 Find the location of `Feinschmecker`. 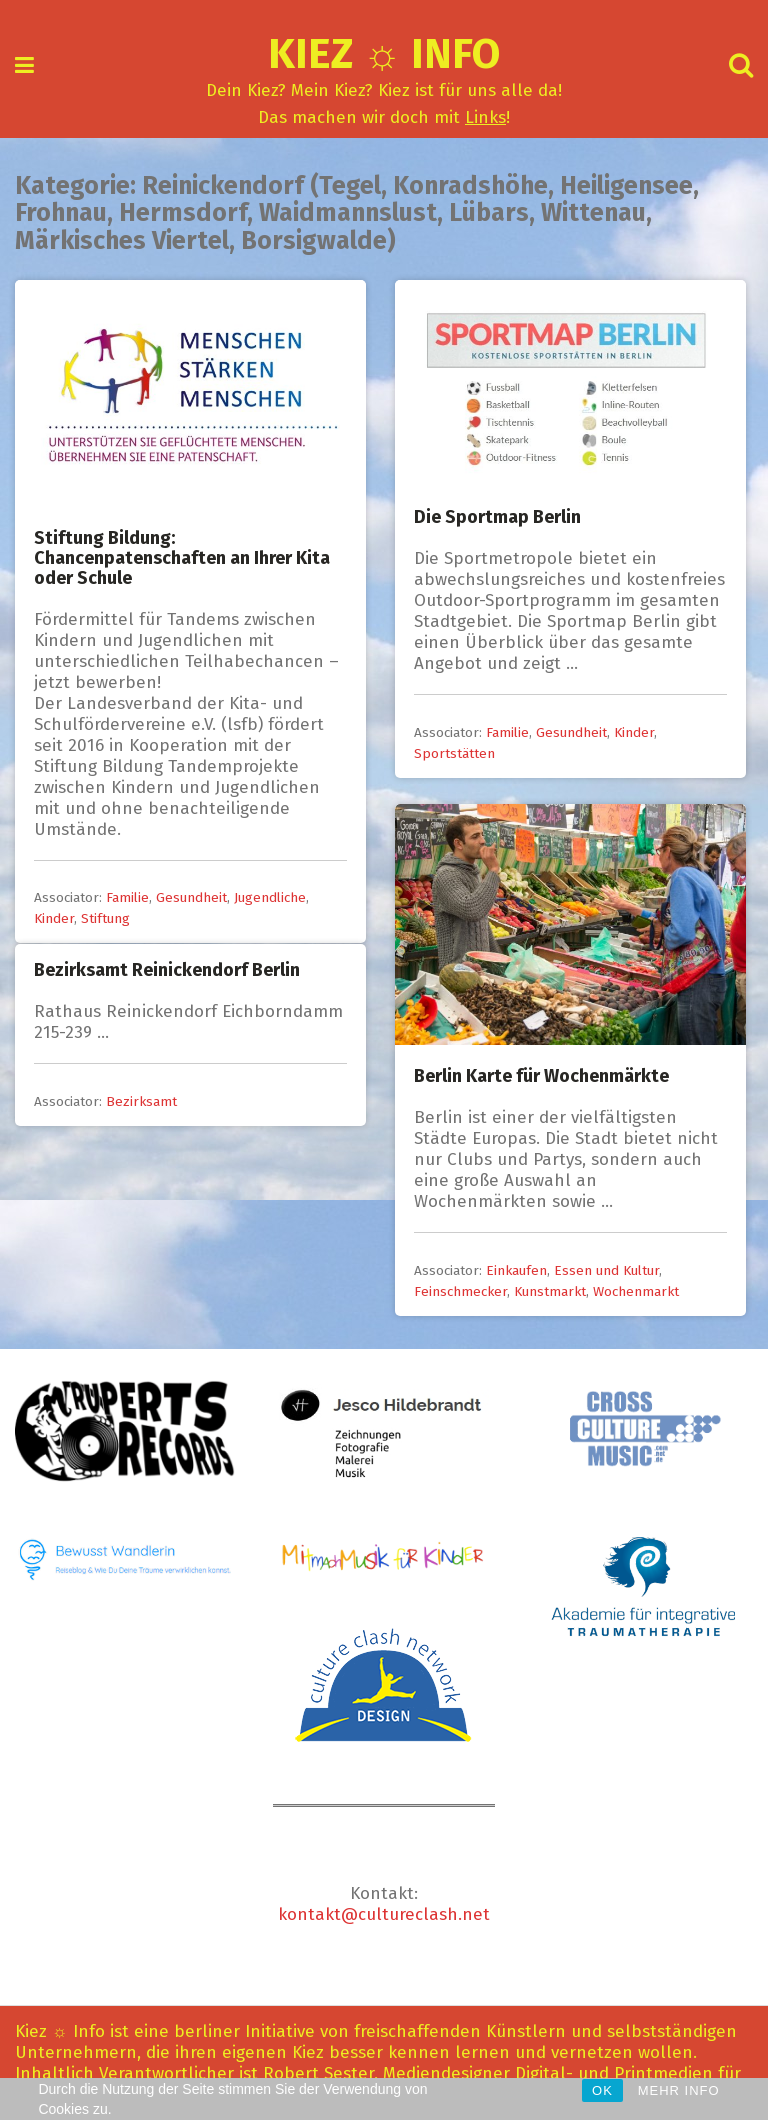

Feinschmecker is located at coordinates (460, 1291).